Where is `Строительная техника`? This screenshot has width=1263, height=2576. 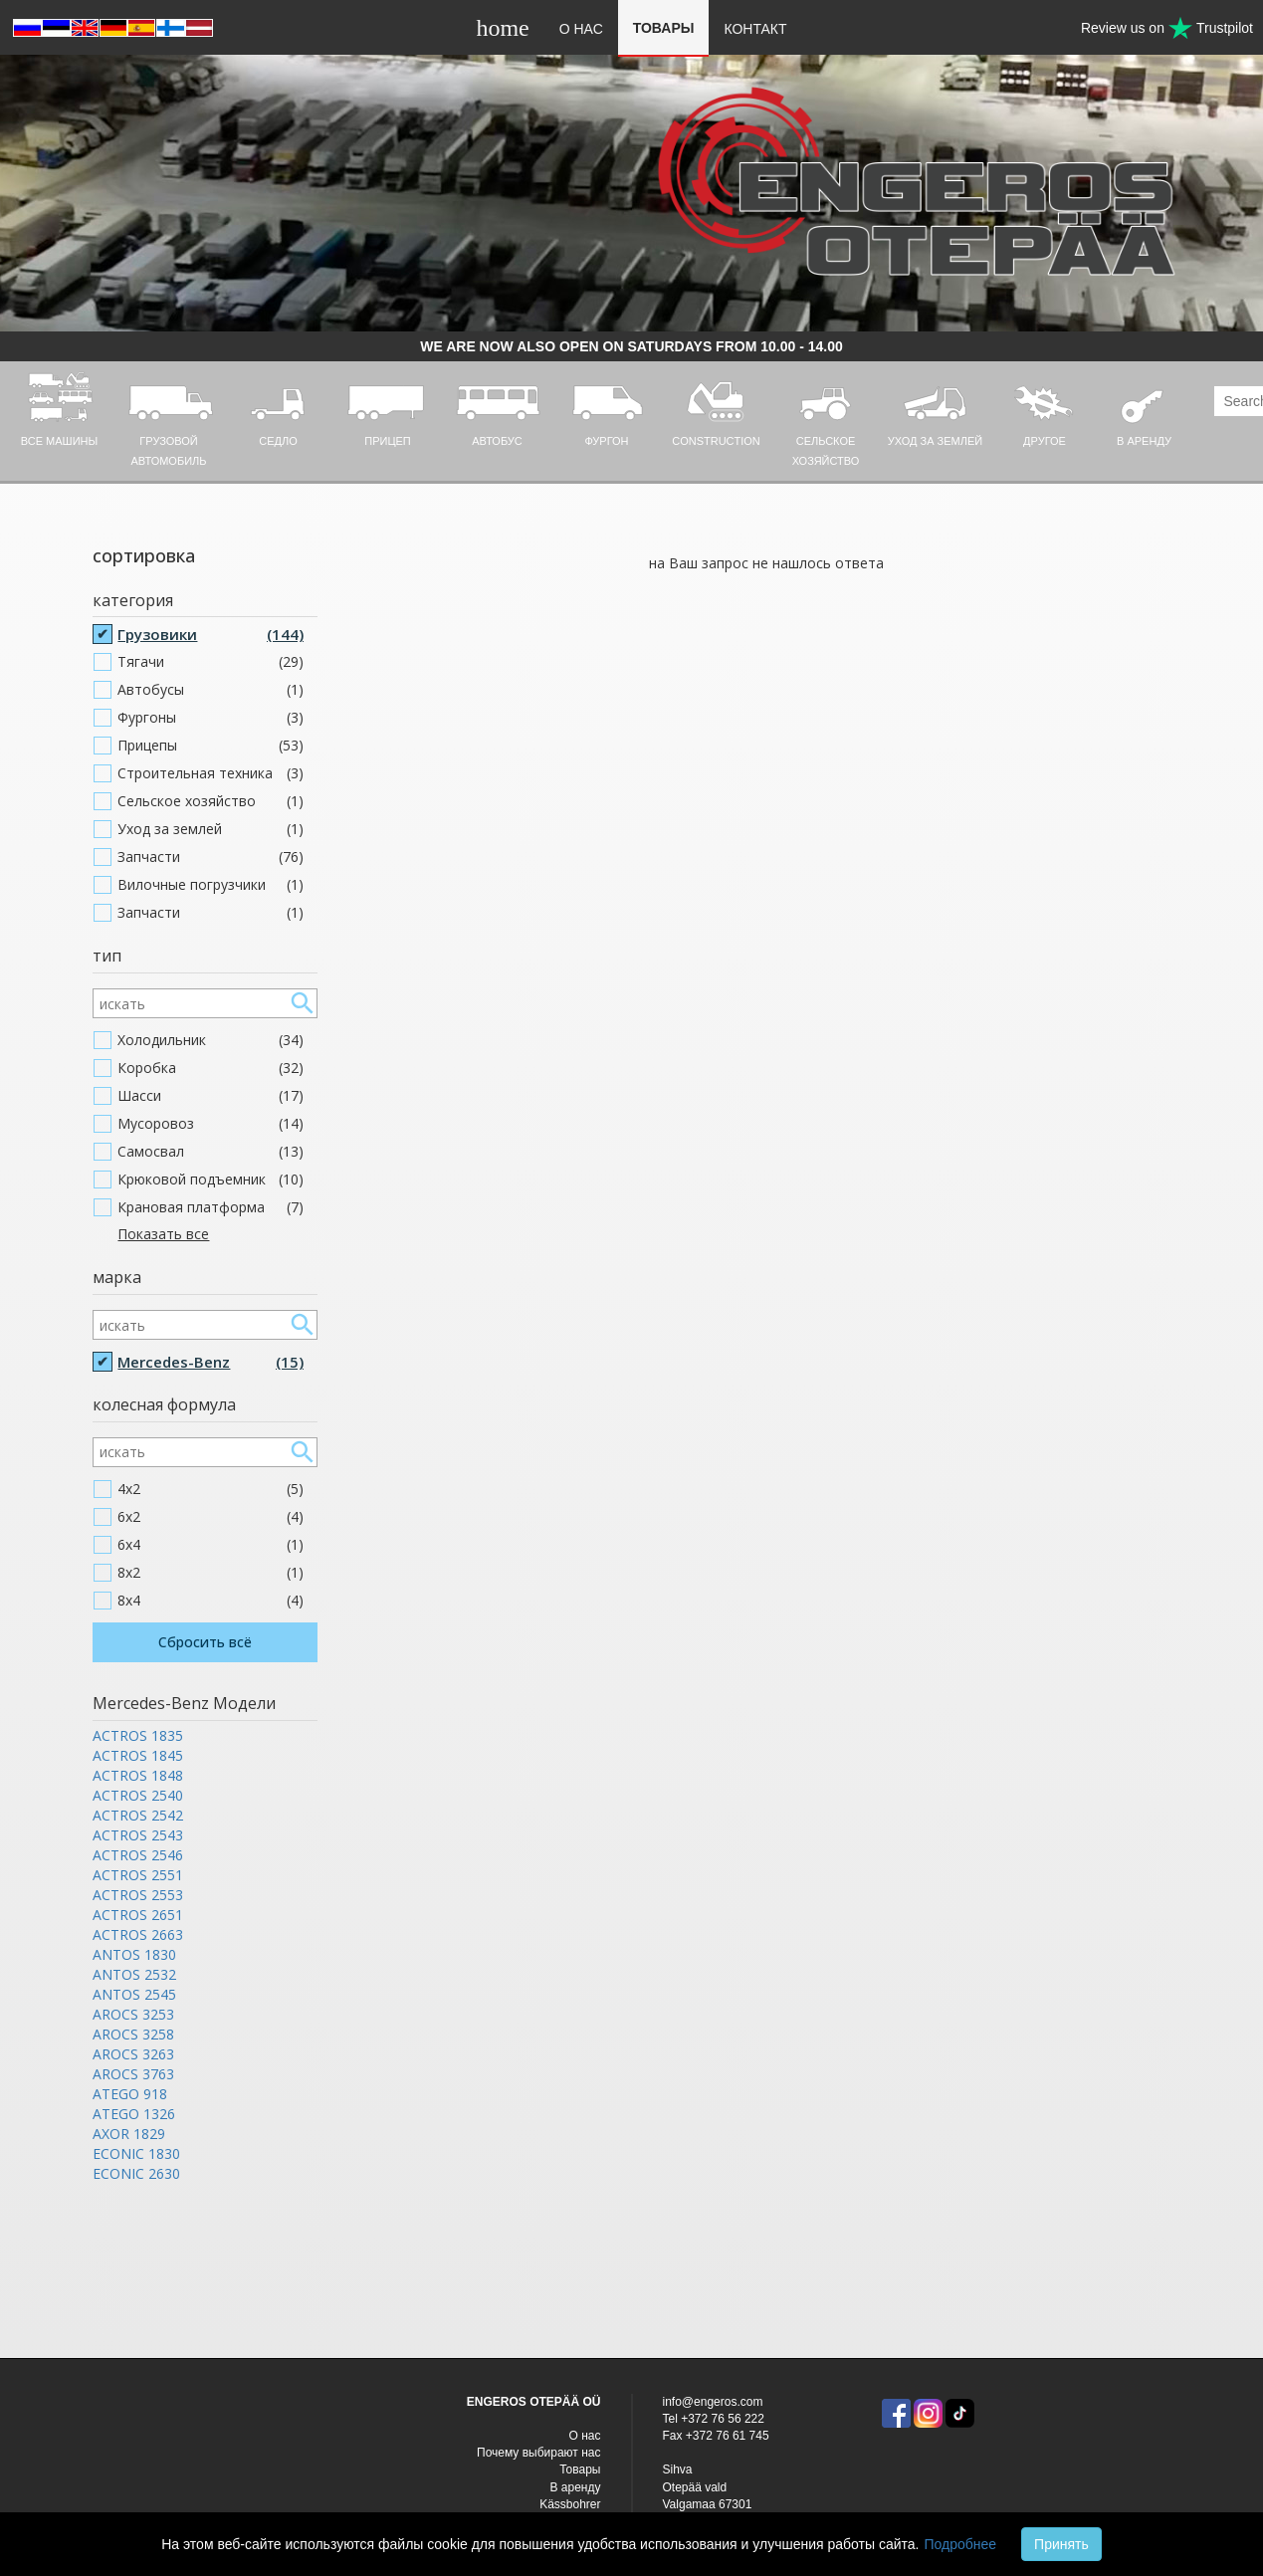 Строительная техника is located at coordinates (210, 773).